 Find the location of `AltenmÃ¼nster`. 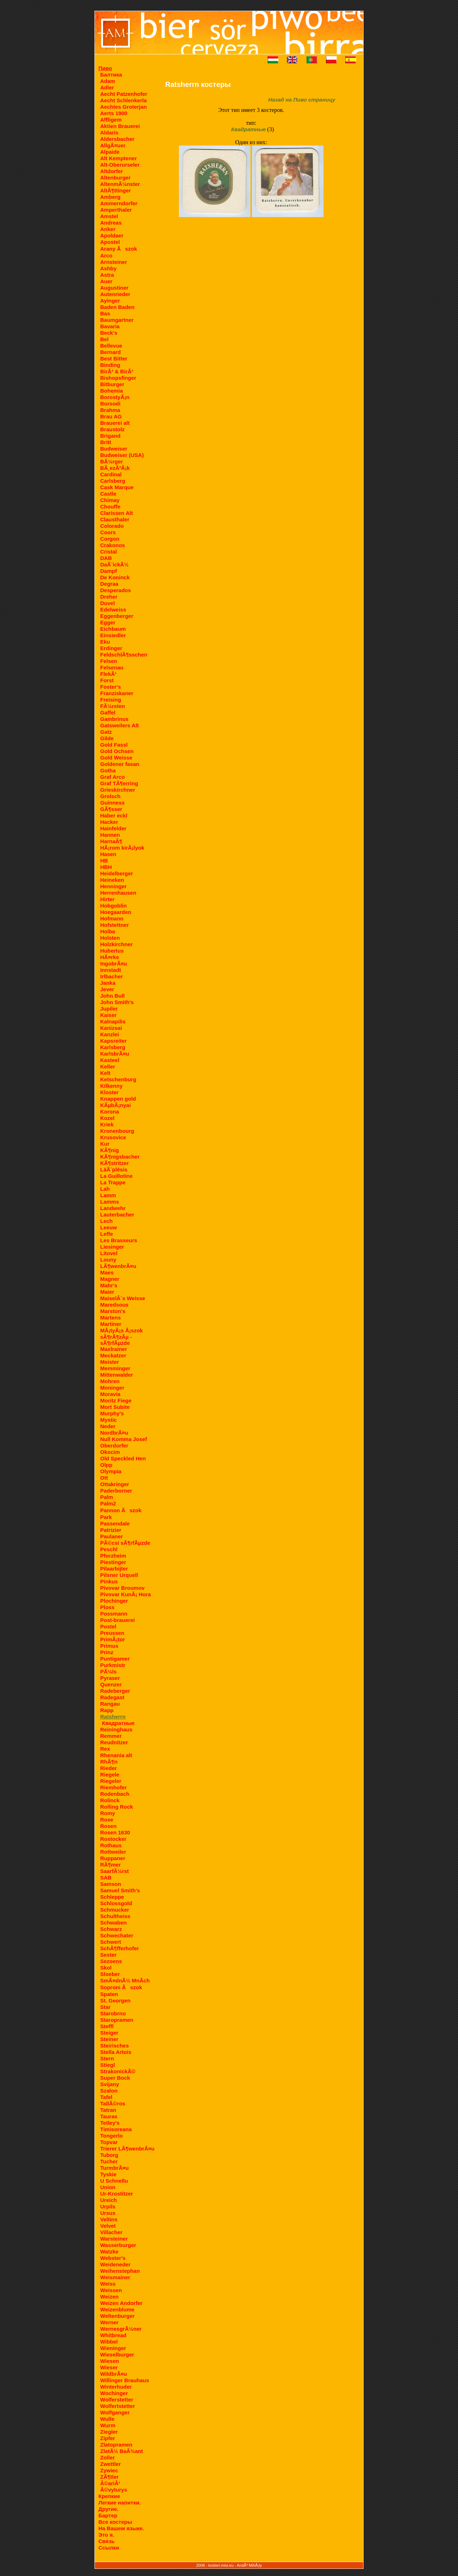

AltenmÃ¼nster is located at coordinates (120, 184).